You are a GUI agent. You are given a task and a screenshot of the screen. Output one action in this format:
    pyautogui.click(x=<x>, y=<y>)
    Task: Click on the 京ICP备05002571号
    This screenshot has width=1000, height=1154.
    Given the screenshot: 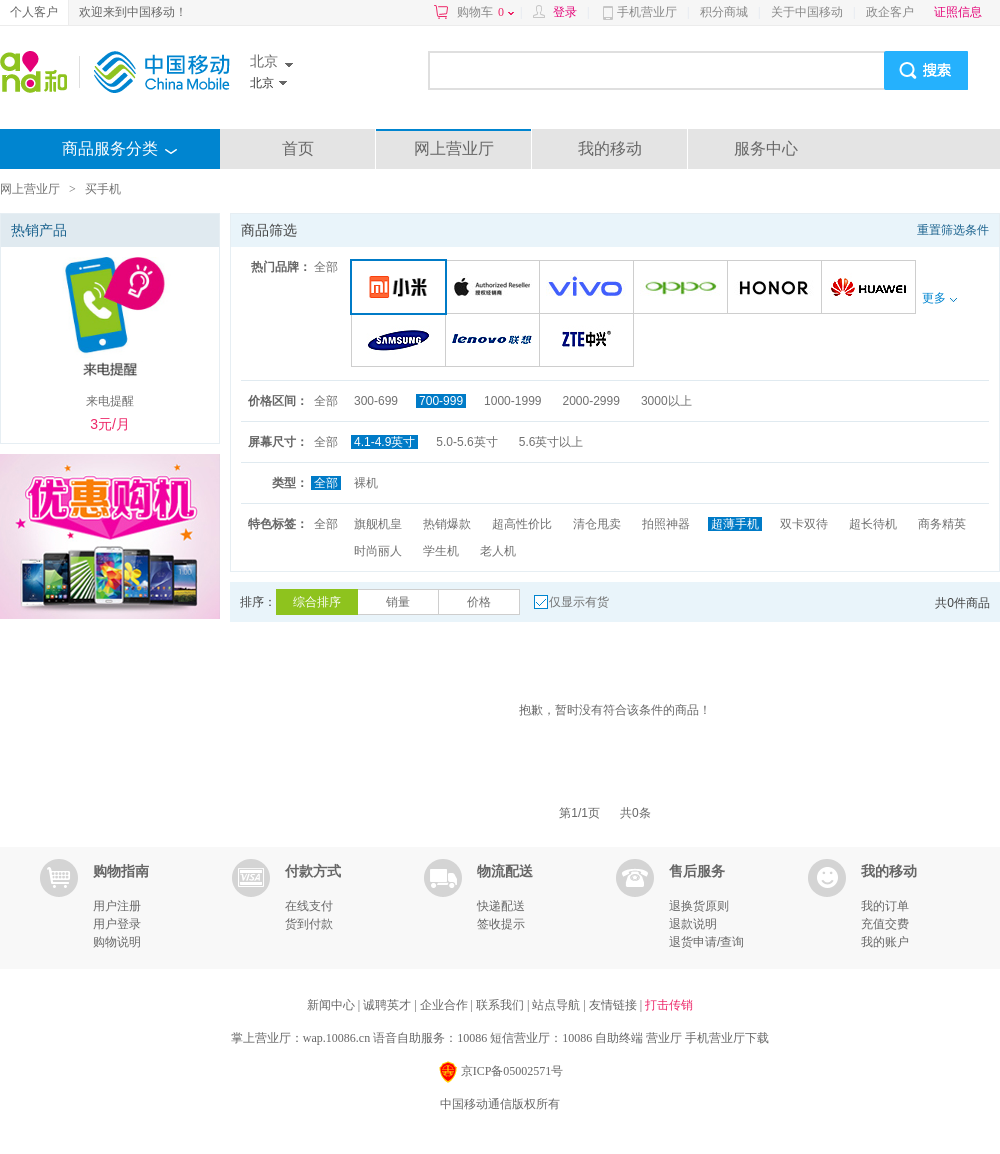 What is the action you would take?
    pyautogui.click(x=500, y=1072)
    